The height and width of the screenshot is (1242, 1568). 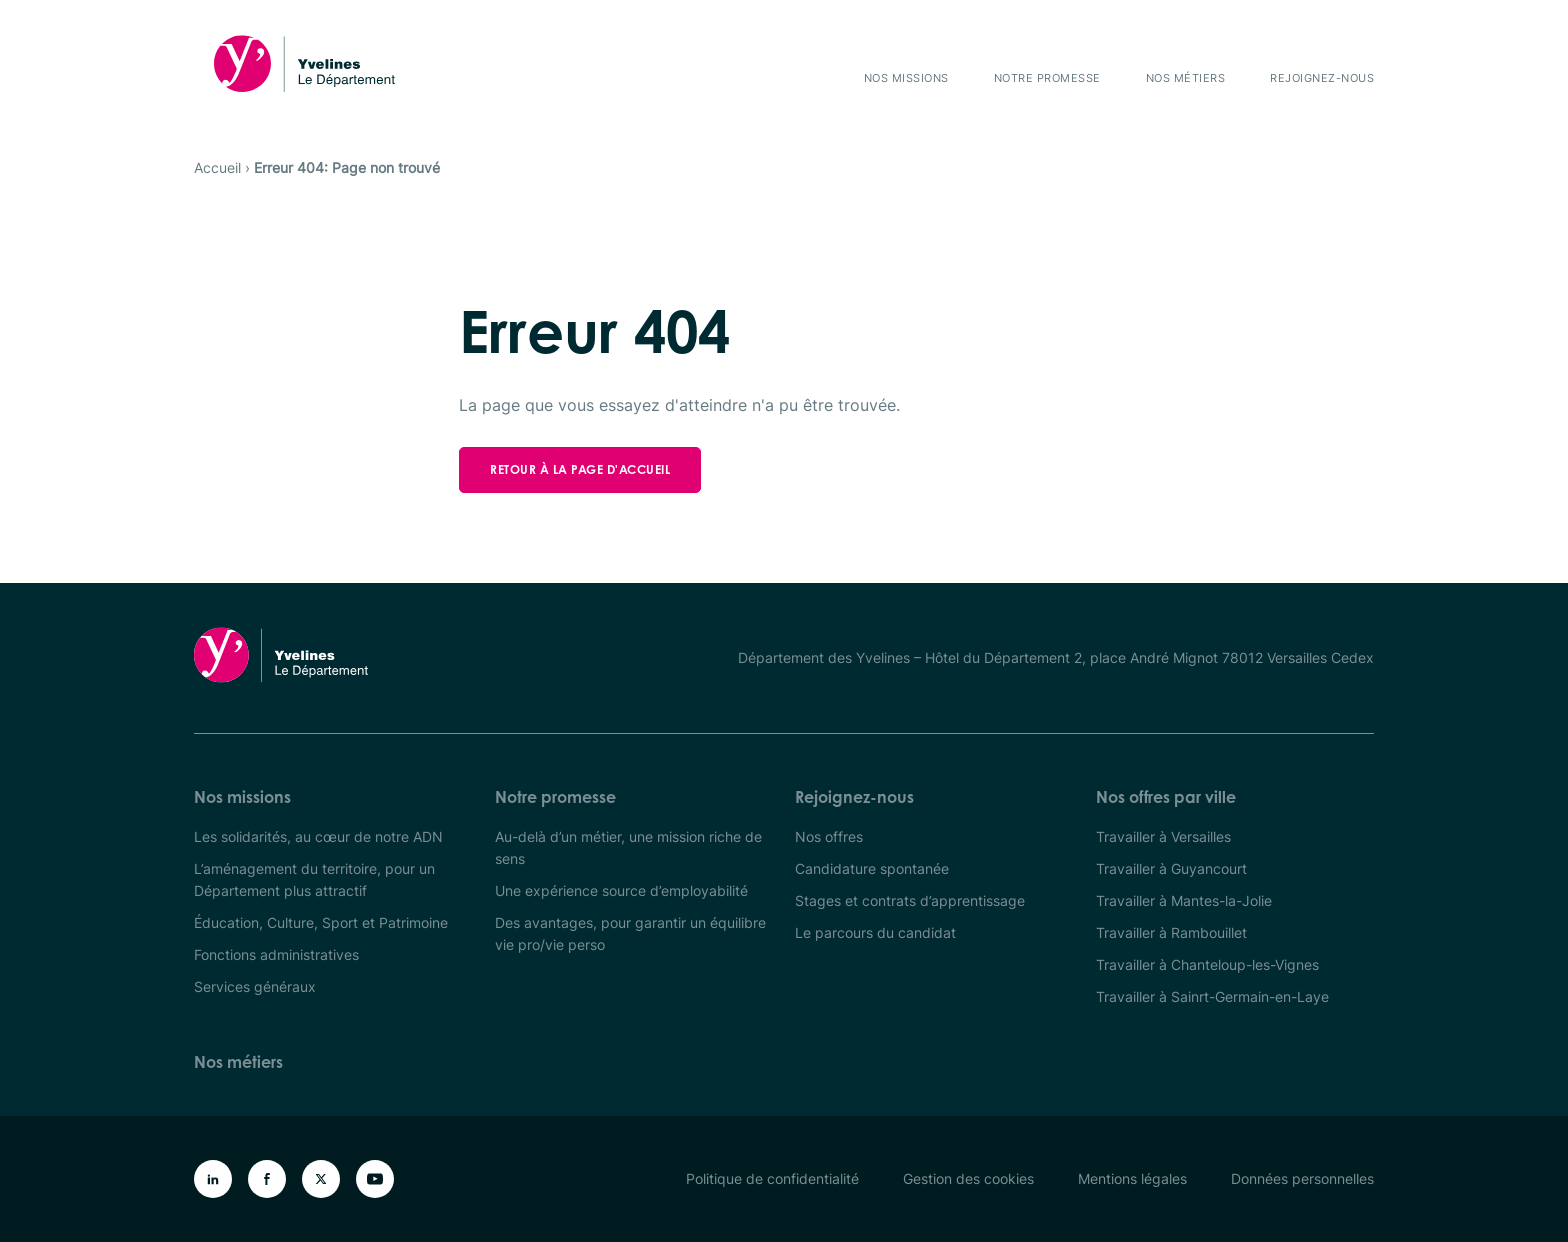 What do you see at coordinates (314, 879) in the screenshot?
I see `L’aménagement du territoire, pour un Département plus attractif` at bounding box center [314, 879].